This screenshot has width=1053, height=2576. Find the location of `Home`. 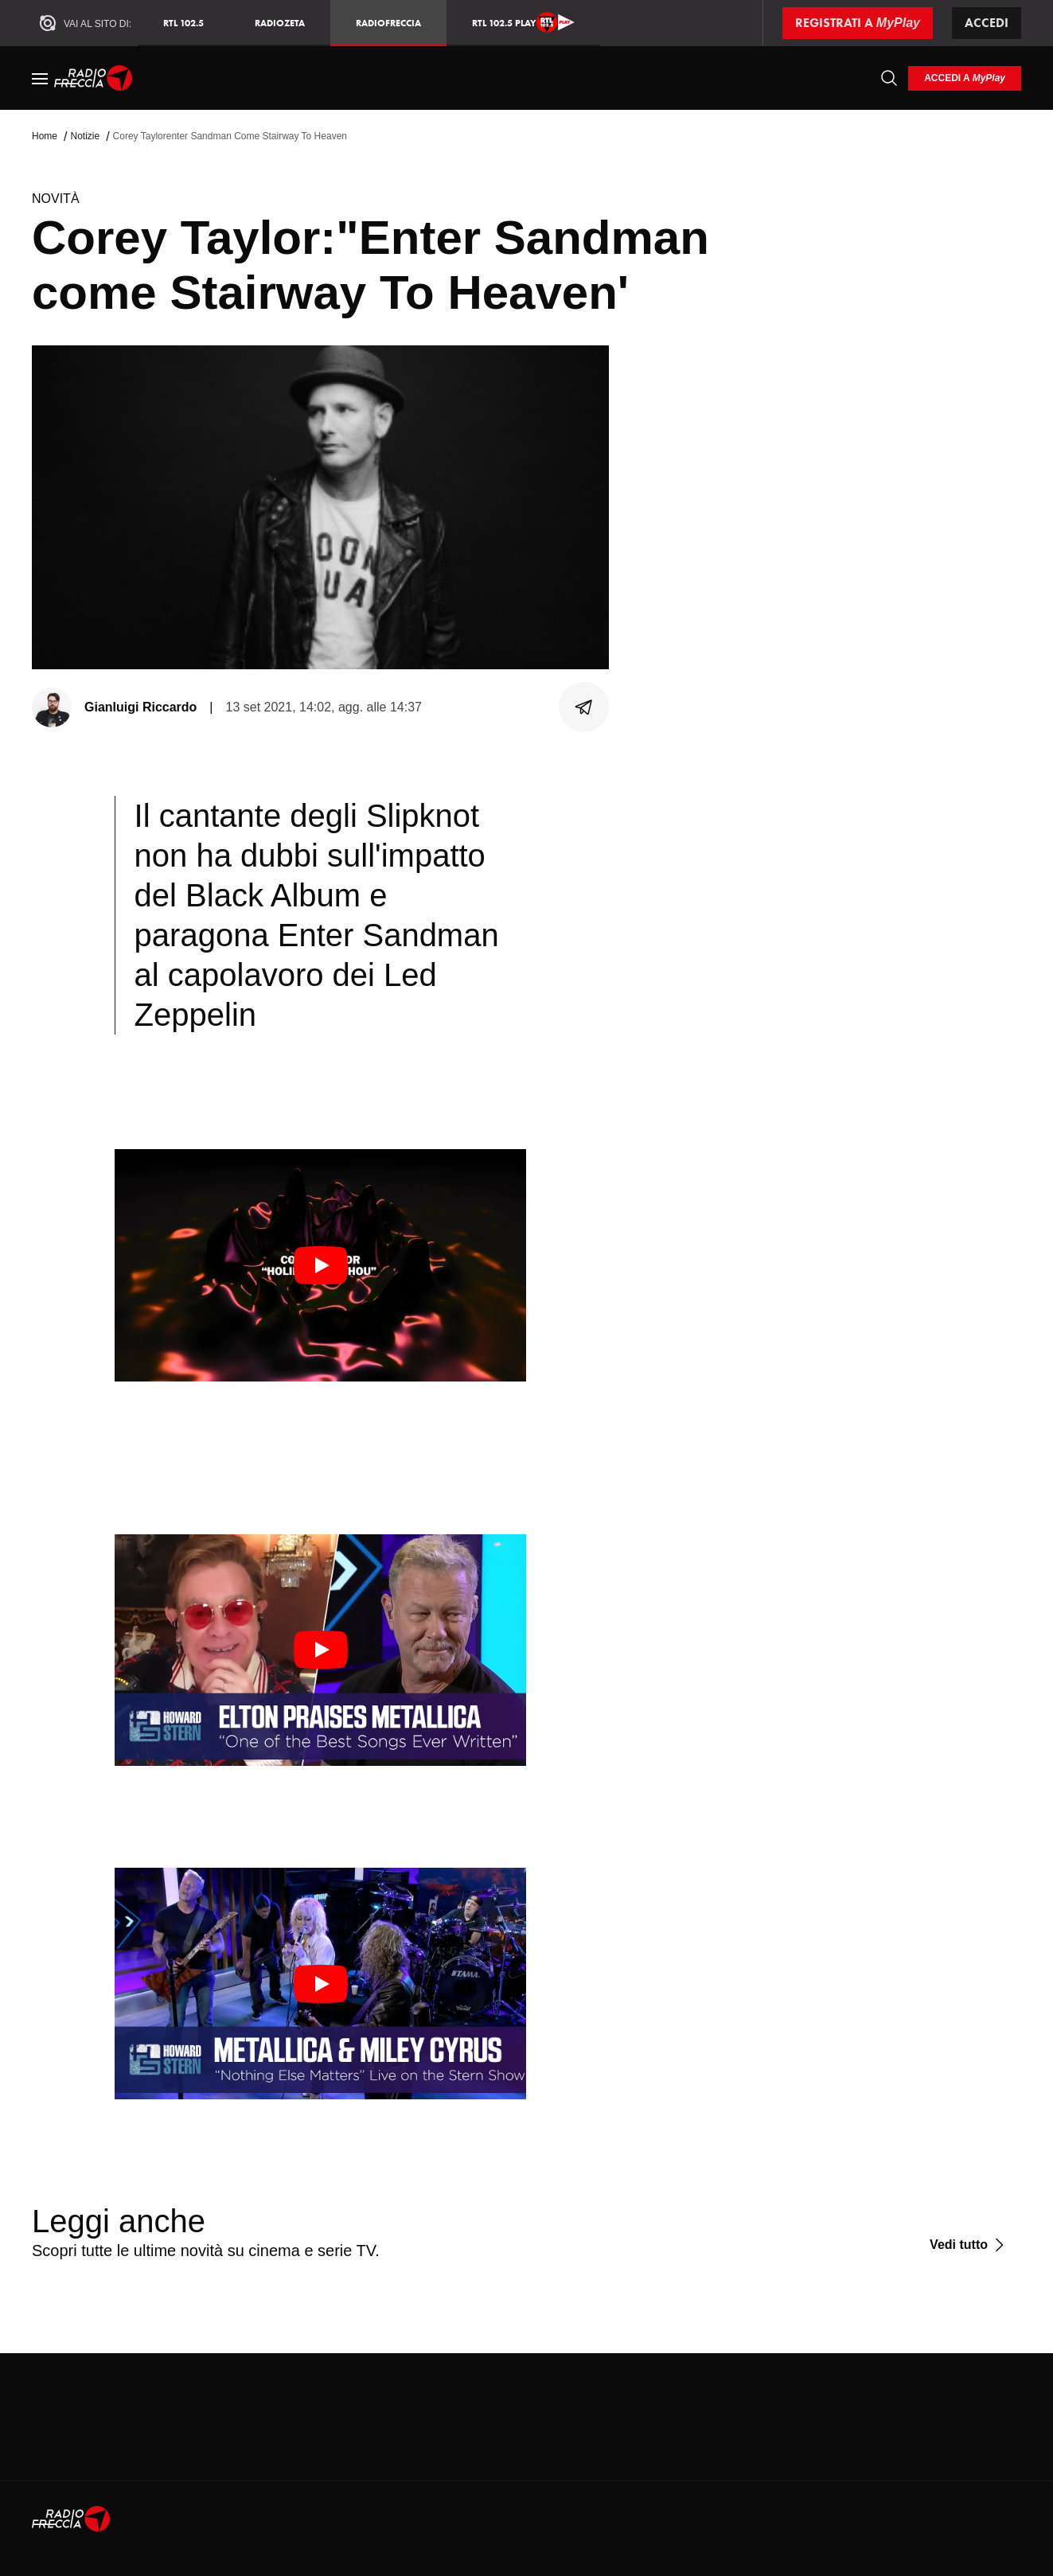

Home is located at coordinates (44, 136).